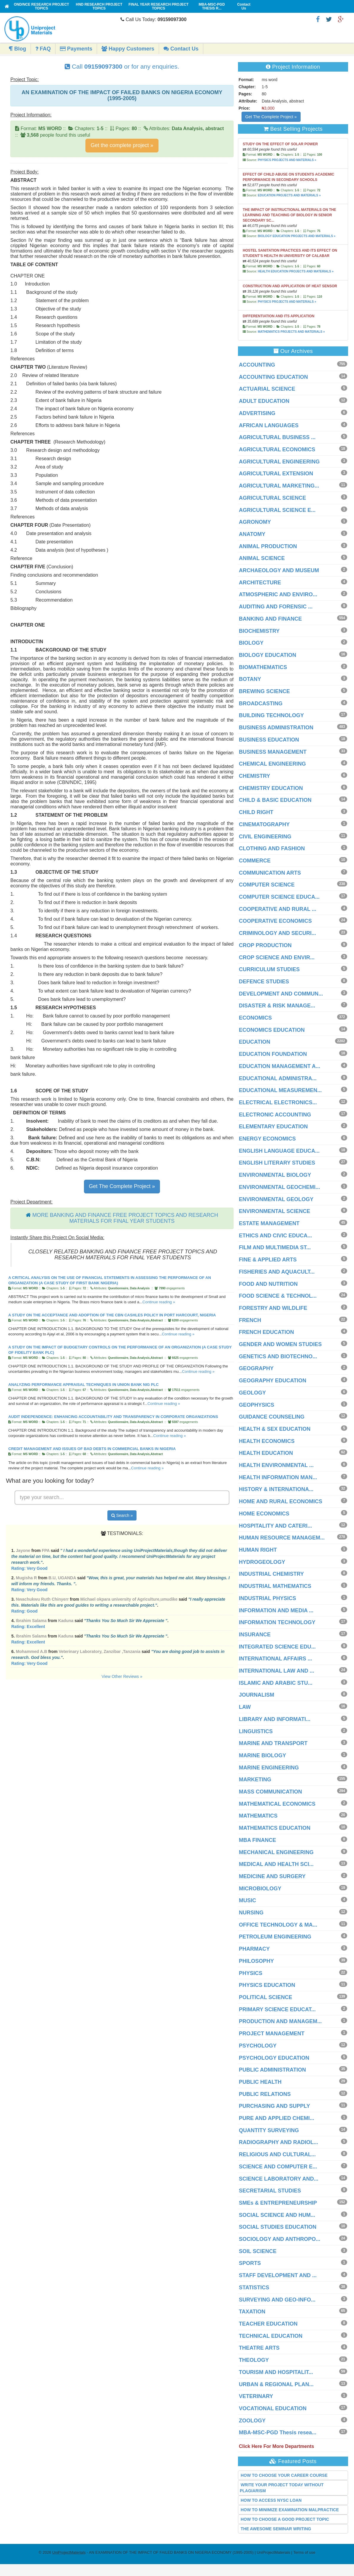 This screenshot has width=354, height=2576. I want to click on AGRICULTURAL BUSINESS ..., so click(277, 437).